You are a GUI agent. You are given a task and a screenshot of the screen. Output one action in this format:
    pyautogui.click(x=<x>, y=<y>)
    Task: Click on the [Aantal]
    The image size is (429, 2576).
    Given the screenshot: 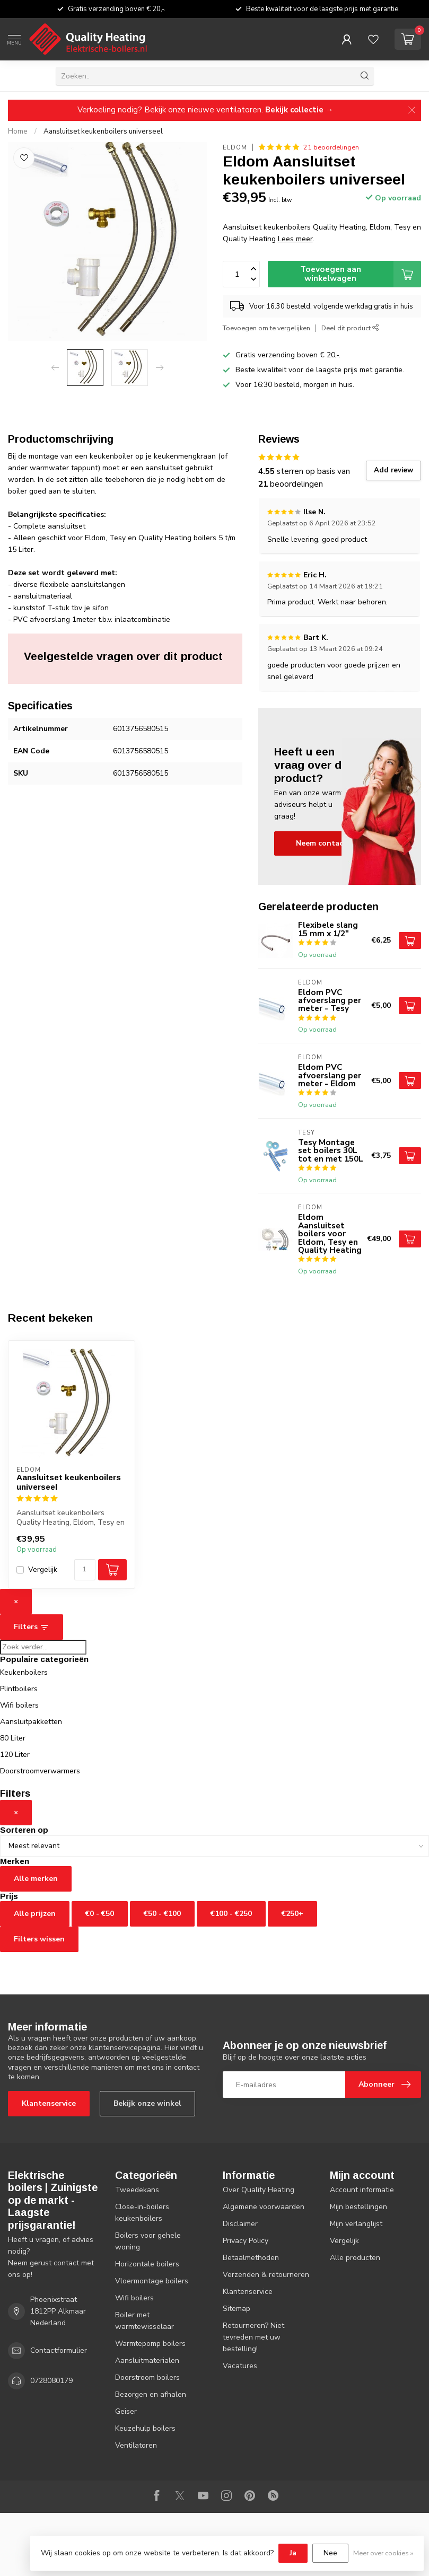 What is the action you would take?
    pyautogui.click(x=84, y=1569)
    